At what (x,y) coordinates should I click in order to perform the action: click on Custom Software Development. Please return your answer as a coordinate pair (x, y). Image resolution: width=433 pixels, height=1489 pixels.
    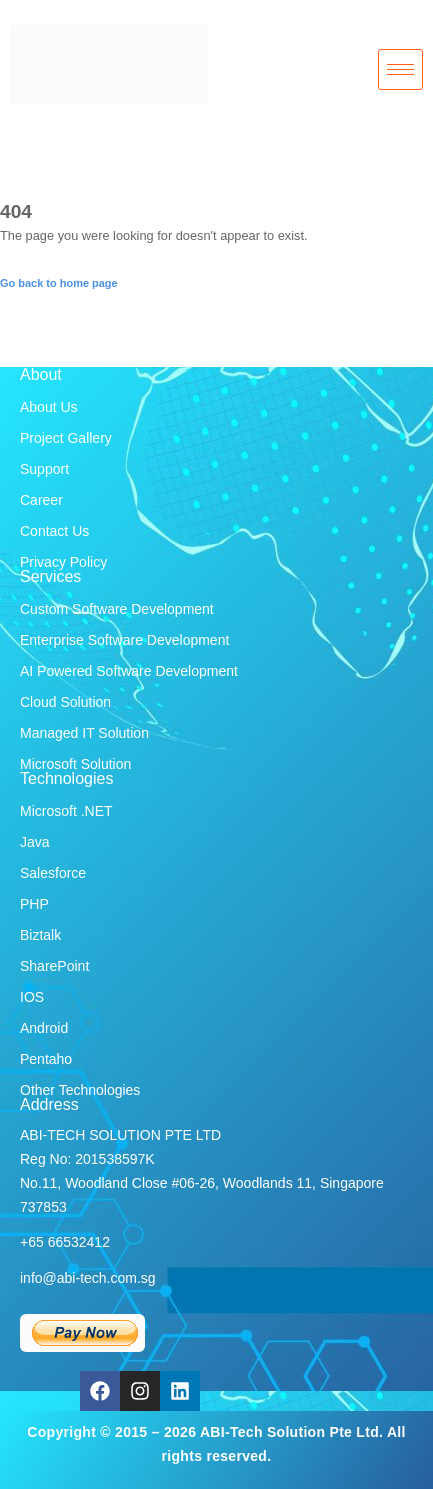
    Looking at the image, I should click on (117, 609).